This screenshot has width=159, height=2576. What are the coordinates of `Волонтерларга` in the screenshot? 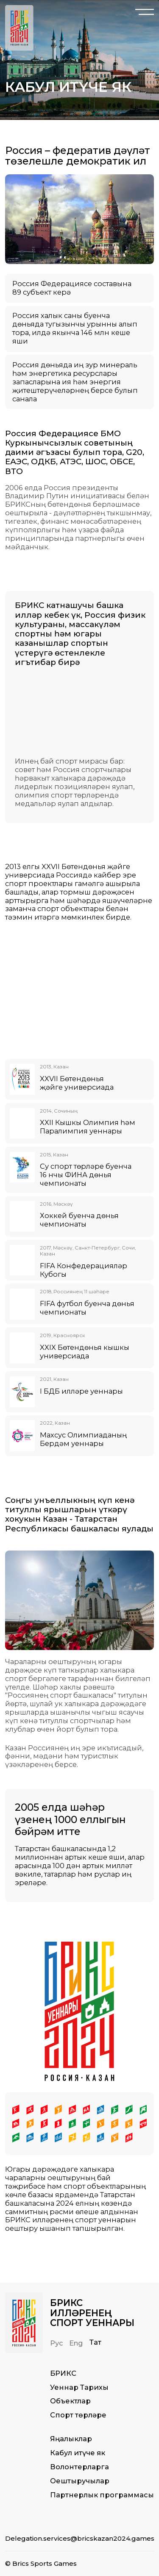 It's located at (79, 2466).